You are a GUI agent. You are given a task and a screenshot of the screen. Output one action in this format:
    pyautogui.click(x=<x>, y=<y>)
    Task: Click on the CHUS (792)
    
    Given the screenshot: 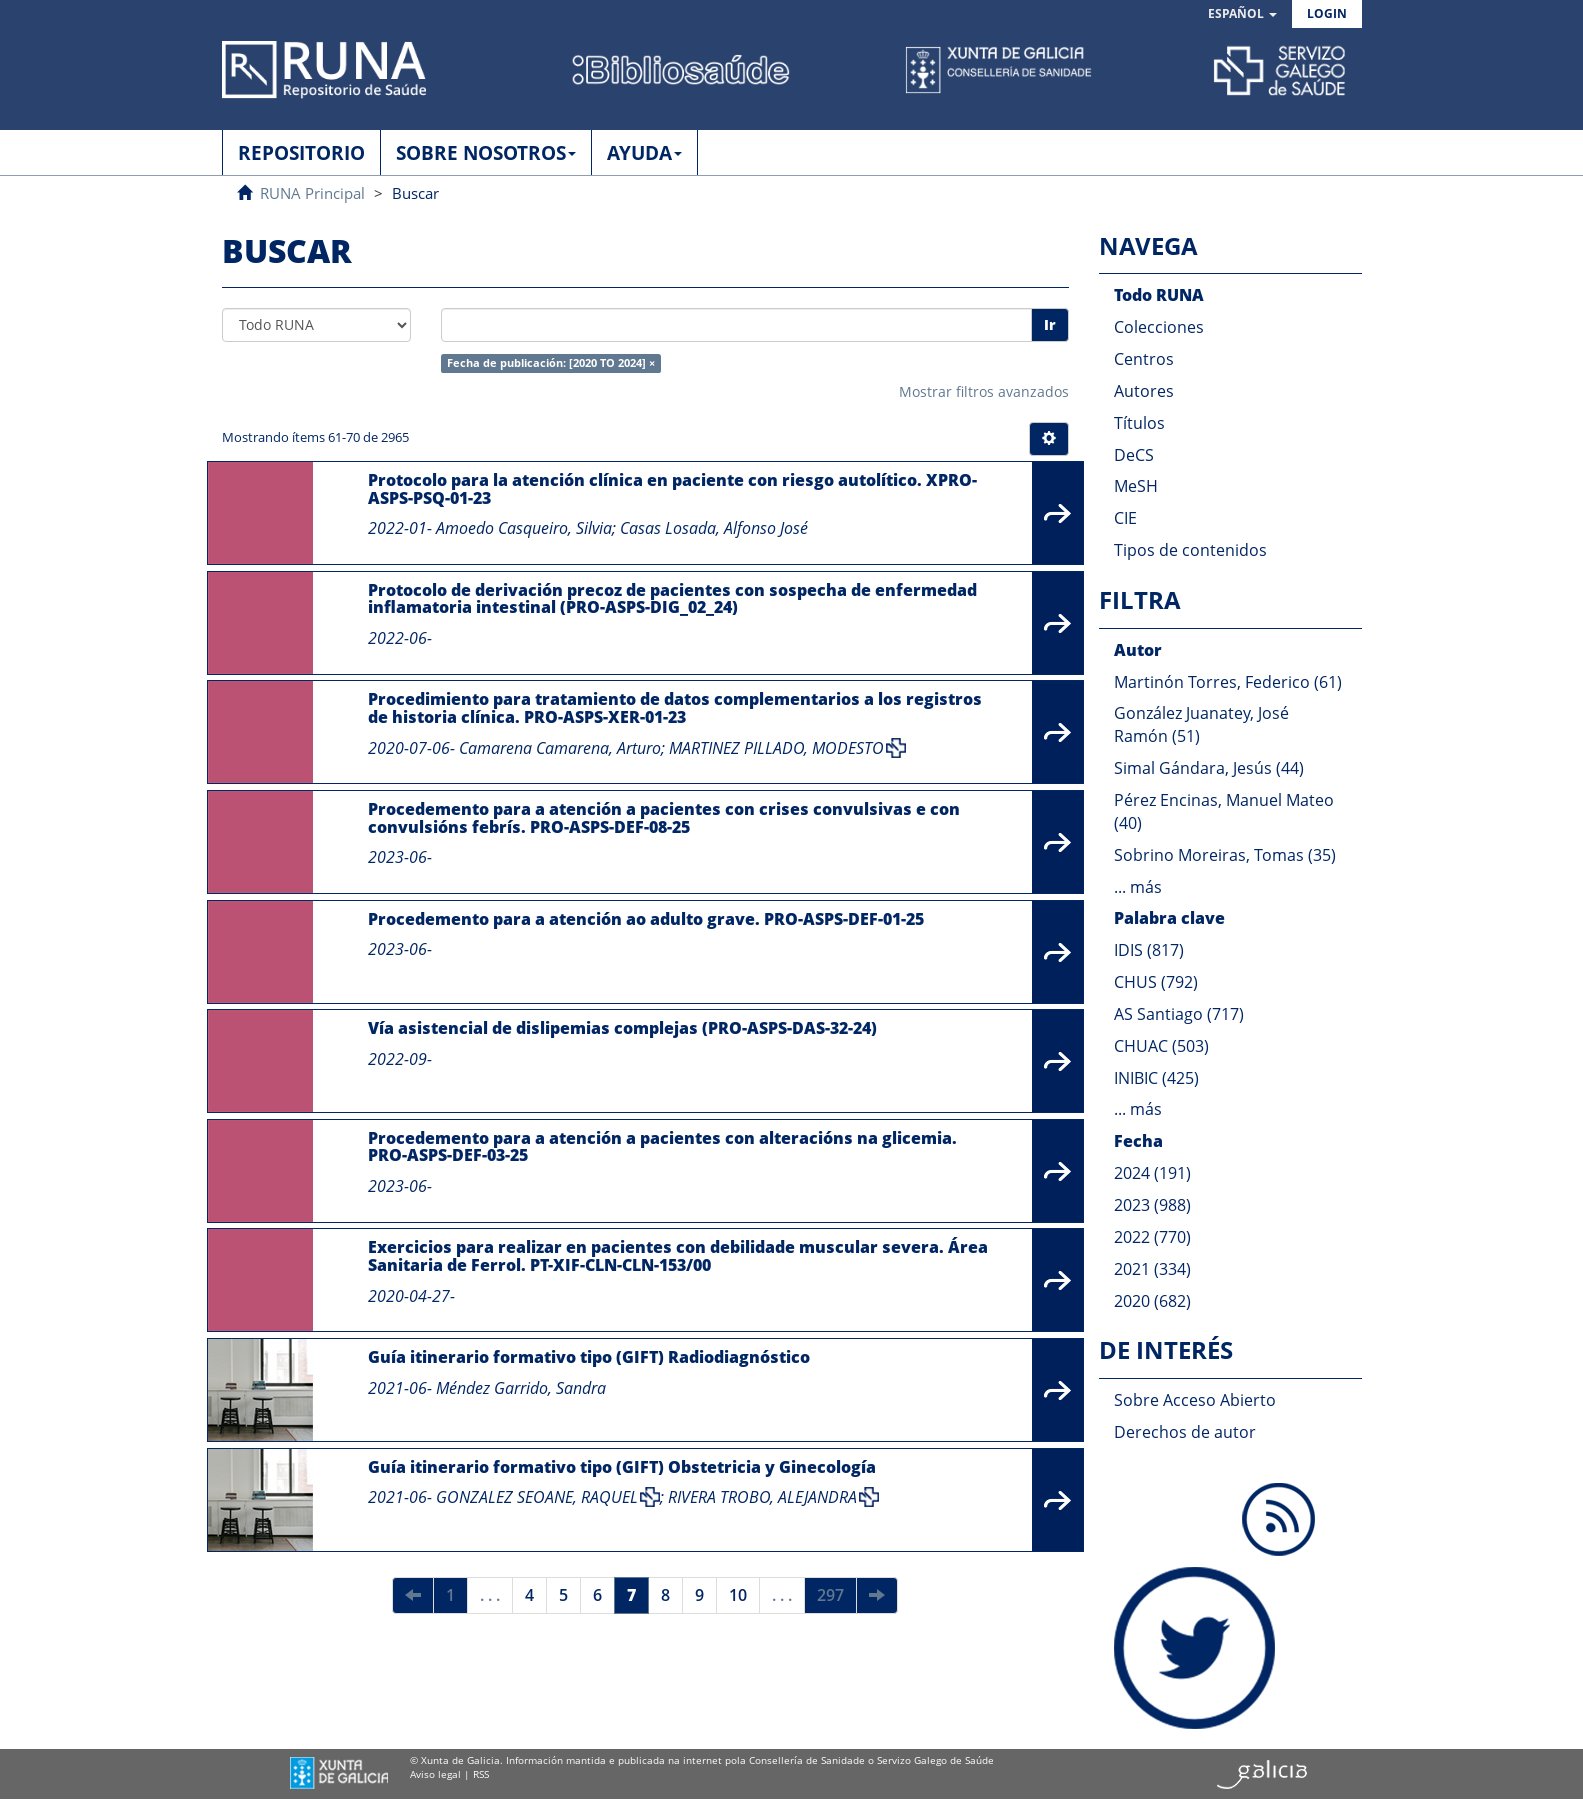 What is the action you would take?
    pyautogui.click(x=1156, y=982)
    